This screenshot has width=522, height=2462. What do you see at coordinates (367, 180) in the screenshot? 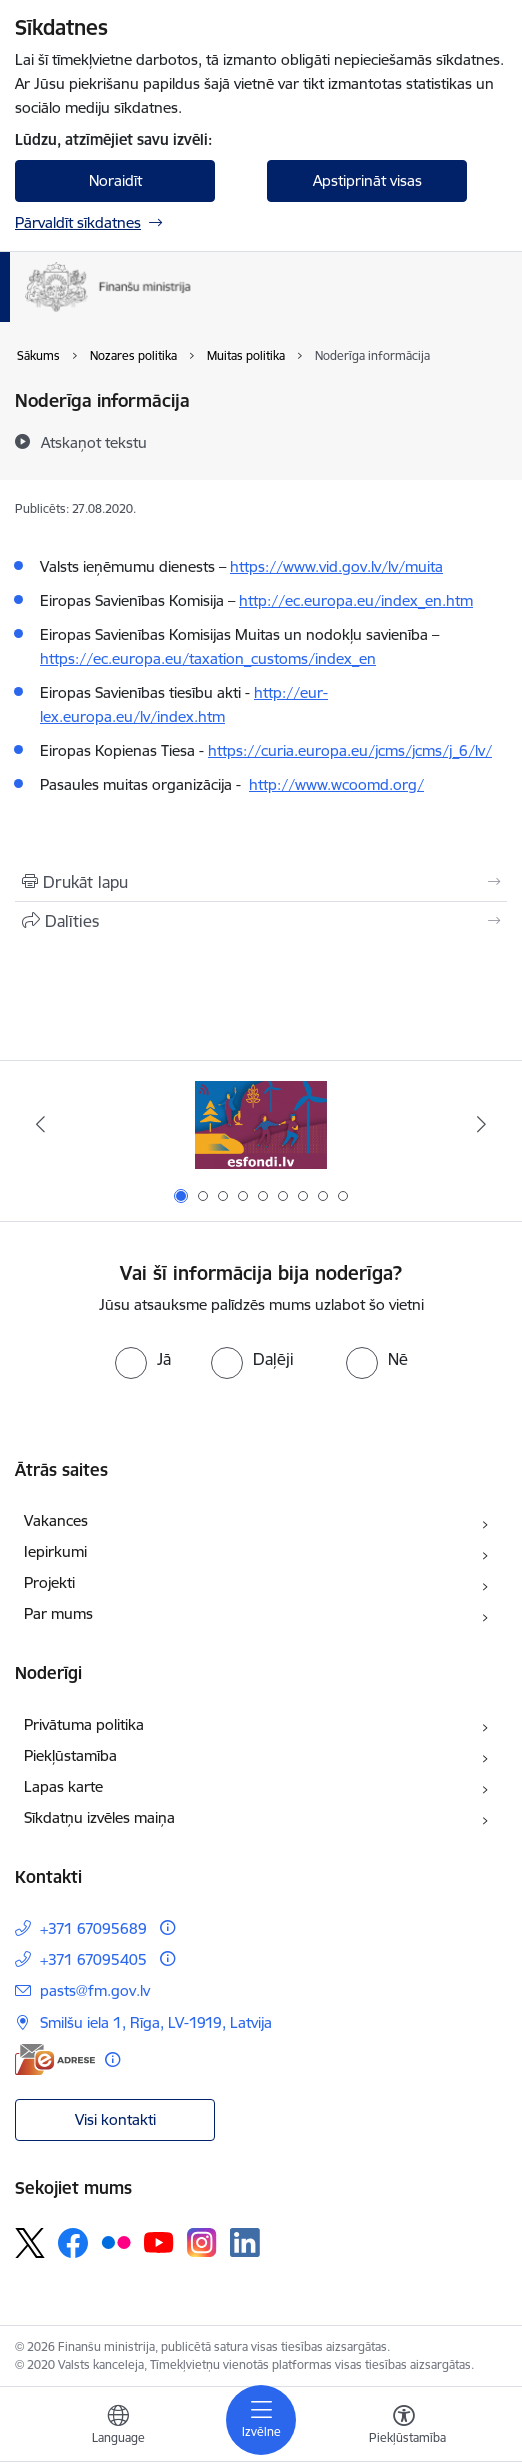
I see `Apstiprināt visas` at bounding box center [367, 180].